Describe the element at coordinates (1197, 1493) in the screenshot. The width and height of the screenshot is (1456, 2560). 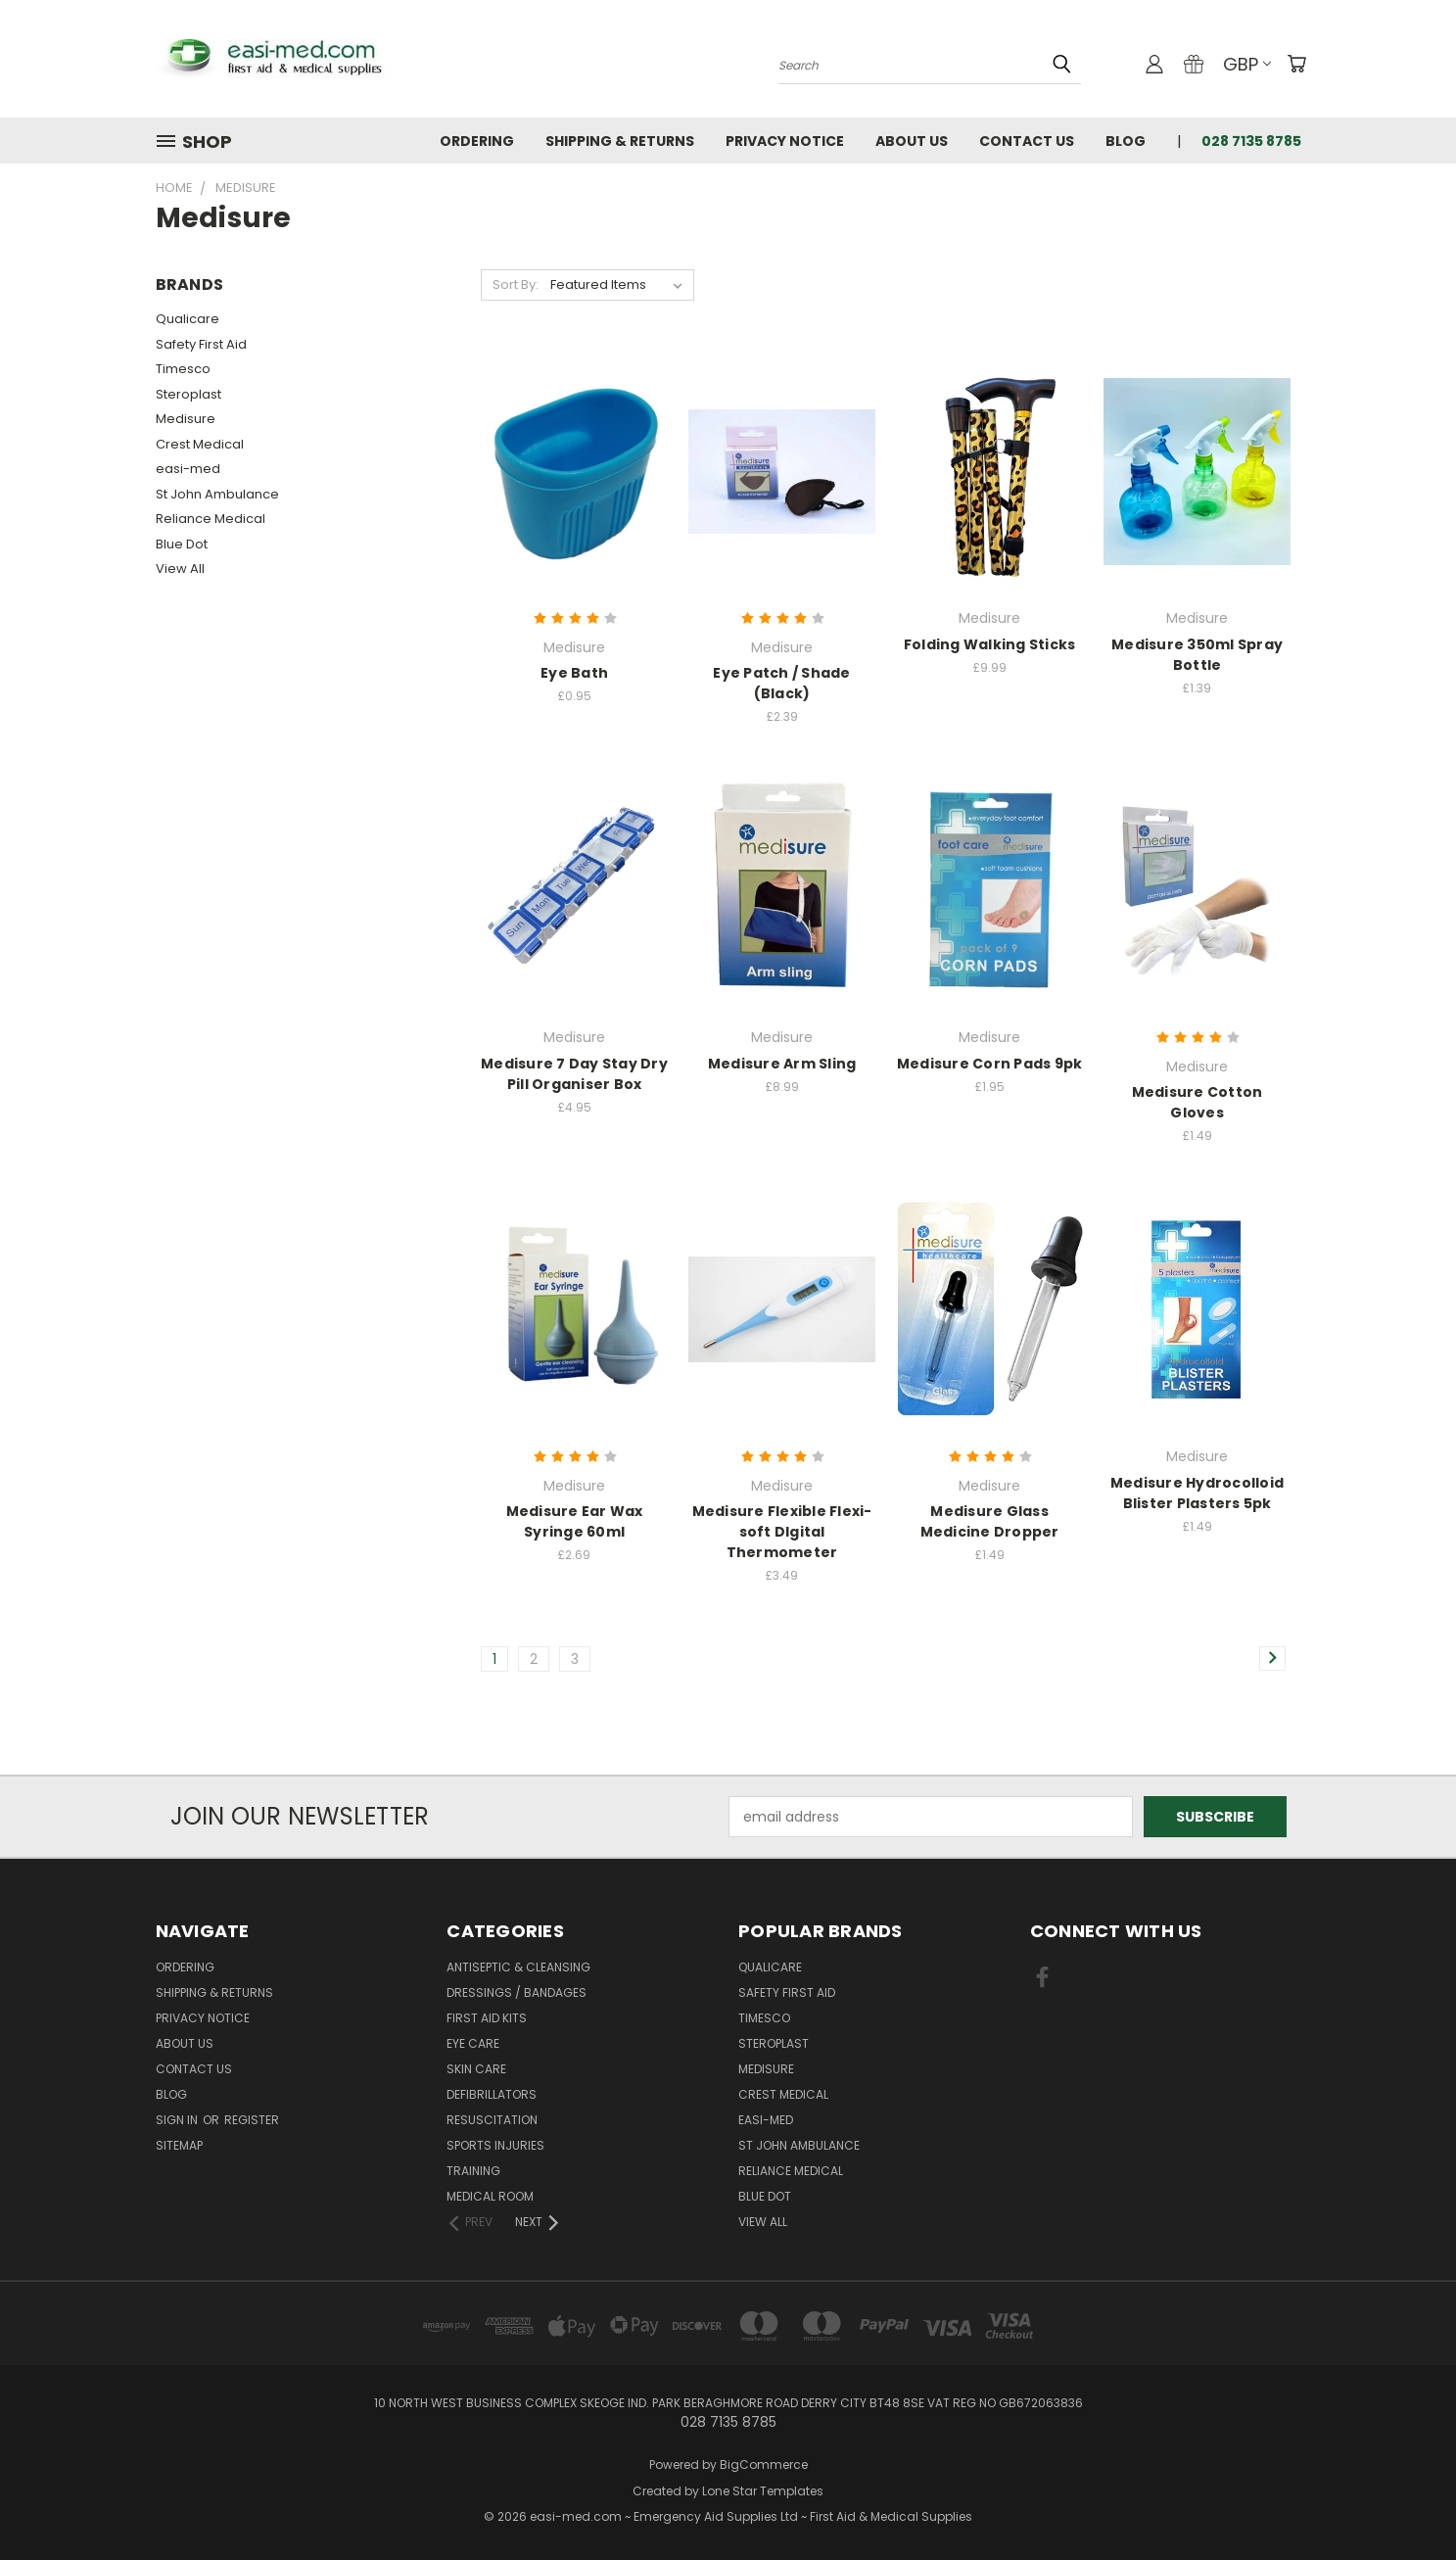
I see `Medisure Hydrocolloid Blister Plasters 5pk` at that location.